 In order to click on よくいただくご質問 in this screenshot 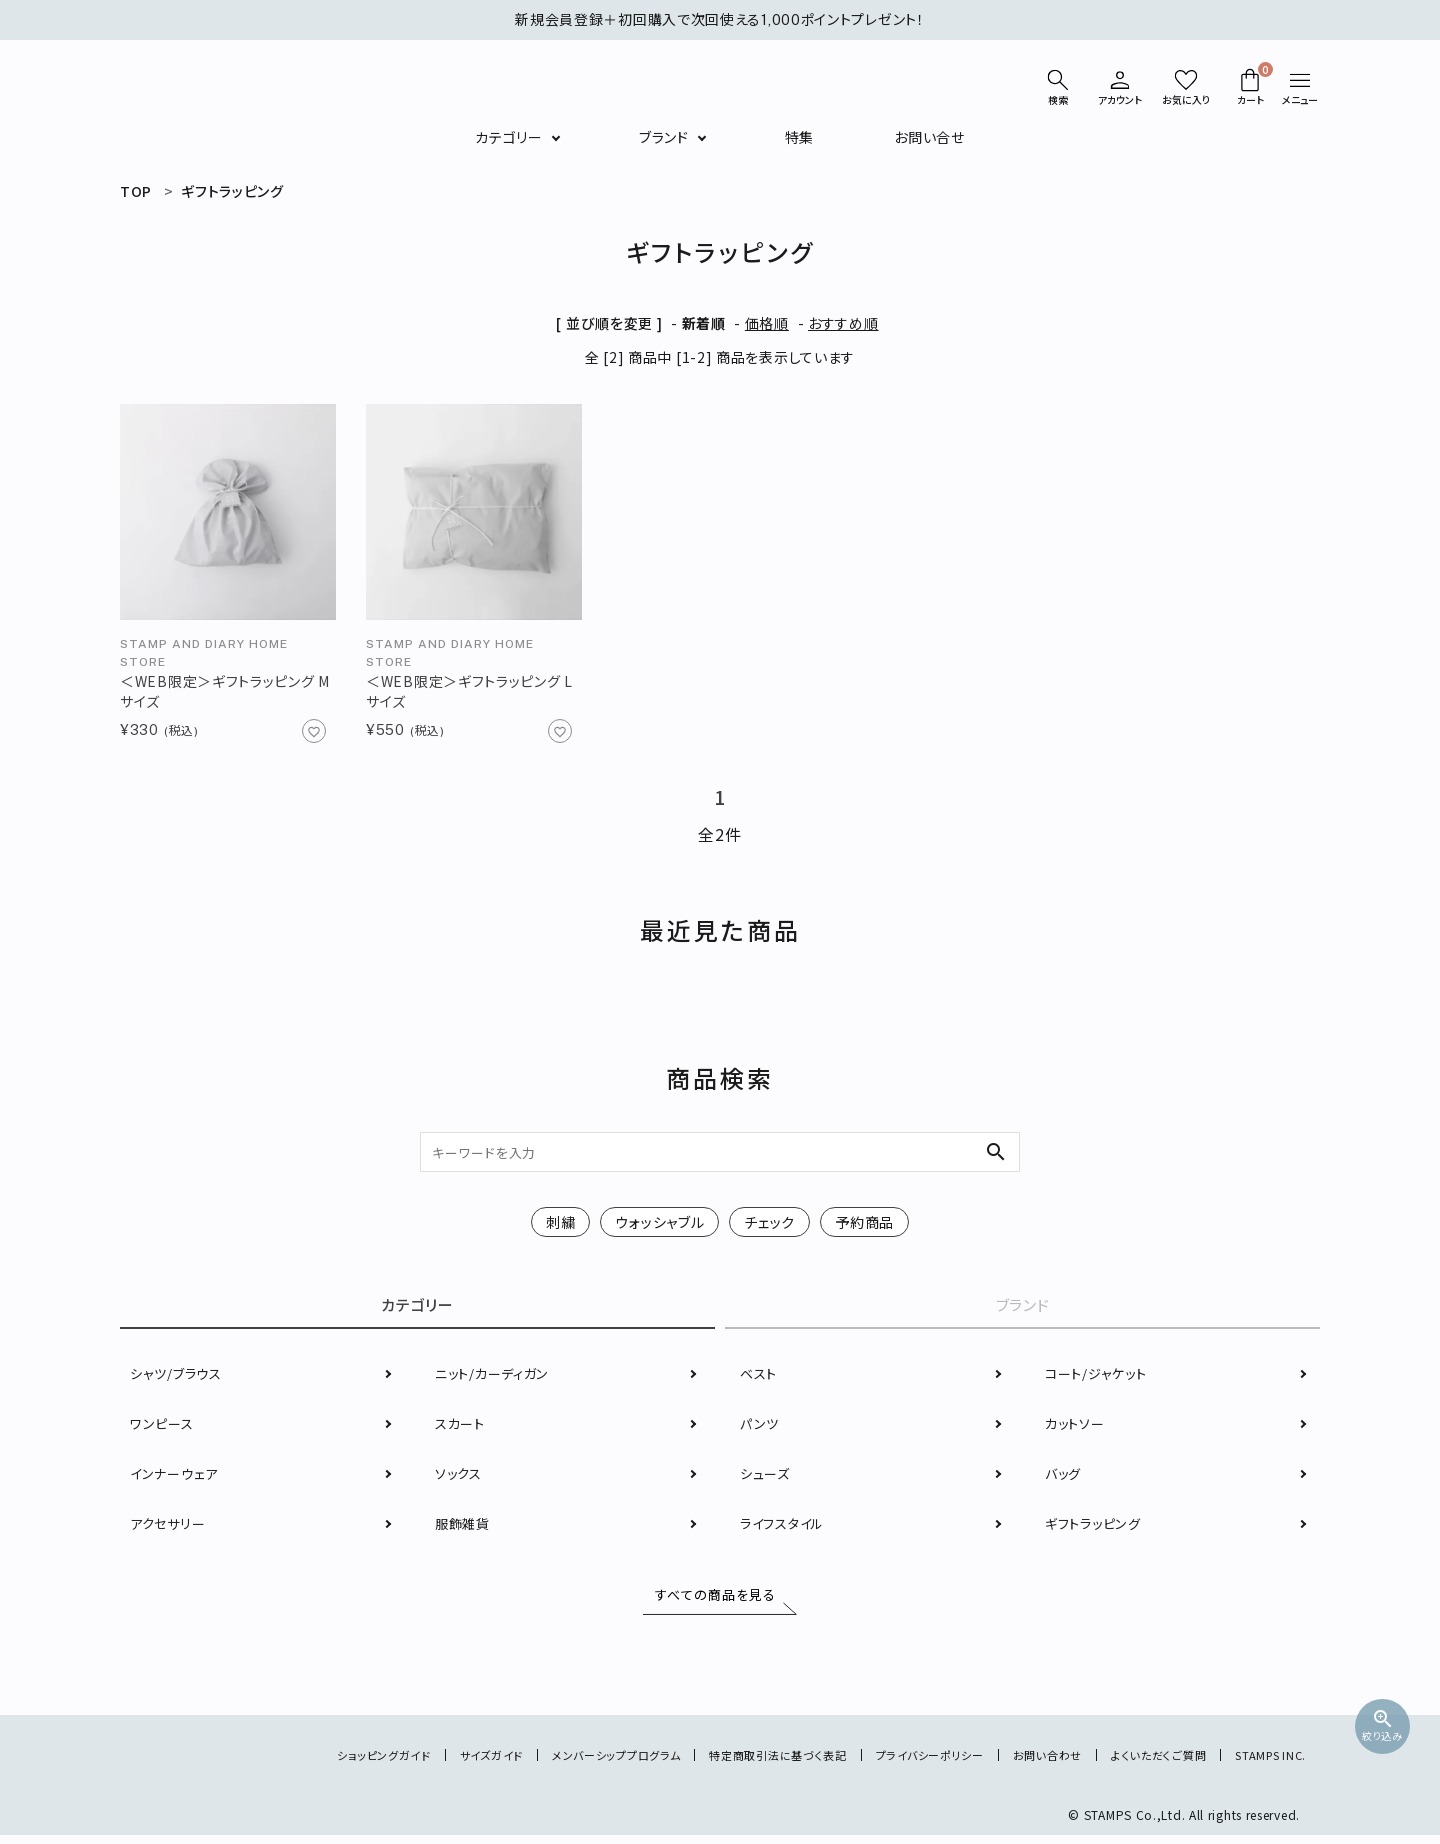, I will do `click(1149, 1763)`.